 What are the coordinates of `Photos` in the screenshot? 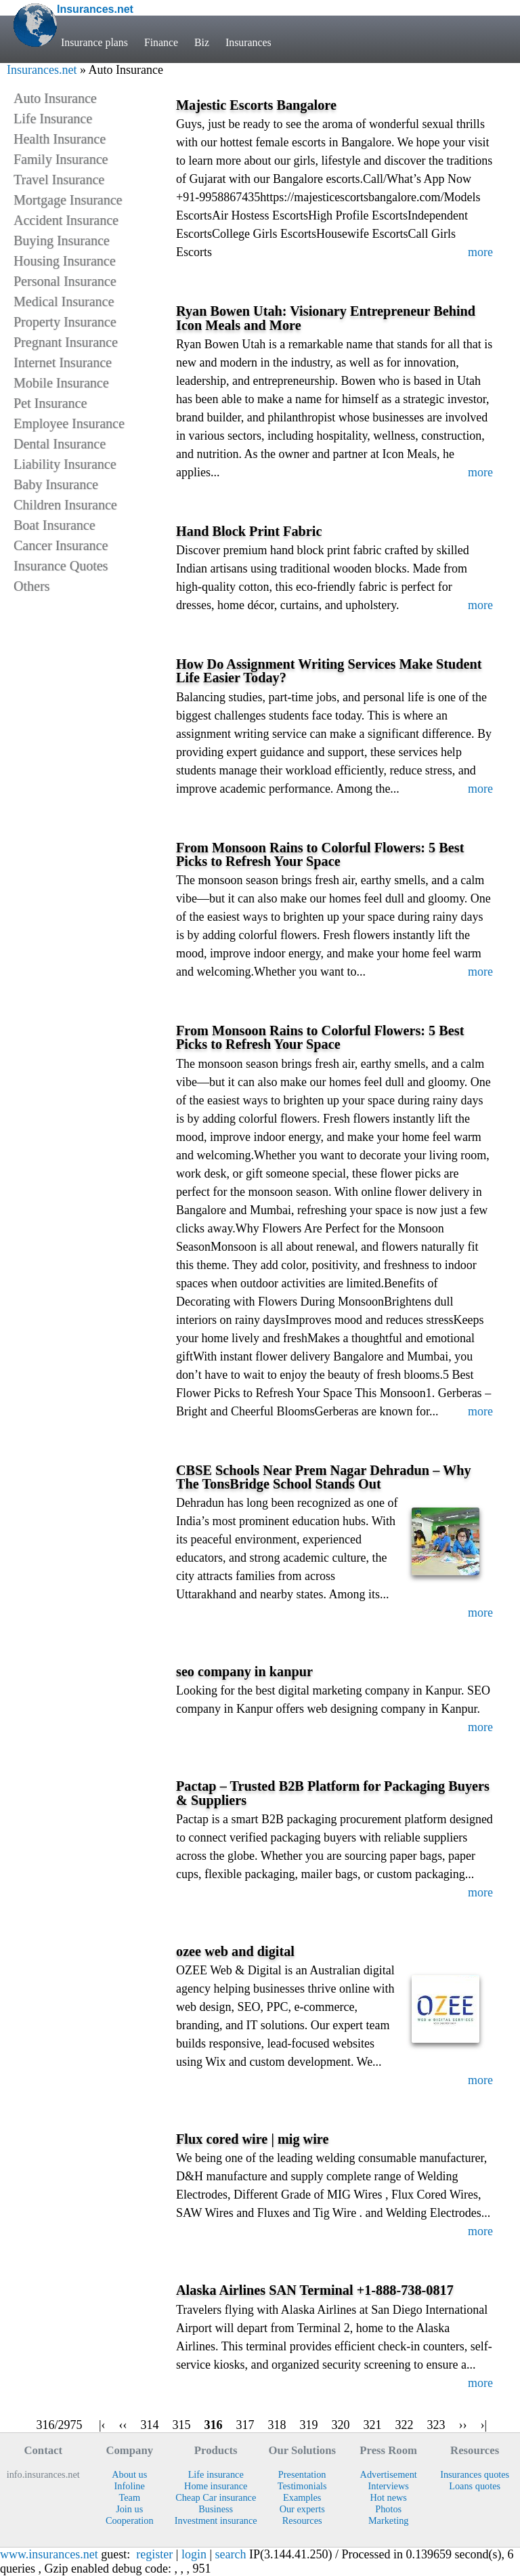 It's located at (388, 2509).